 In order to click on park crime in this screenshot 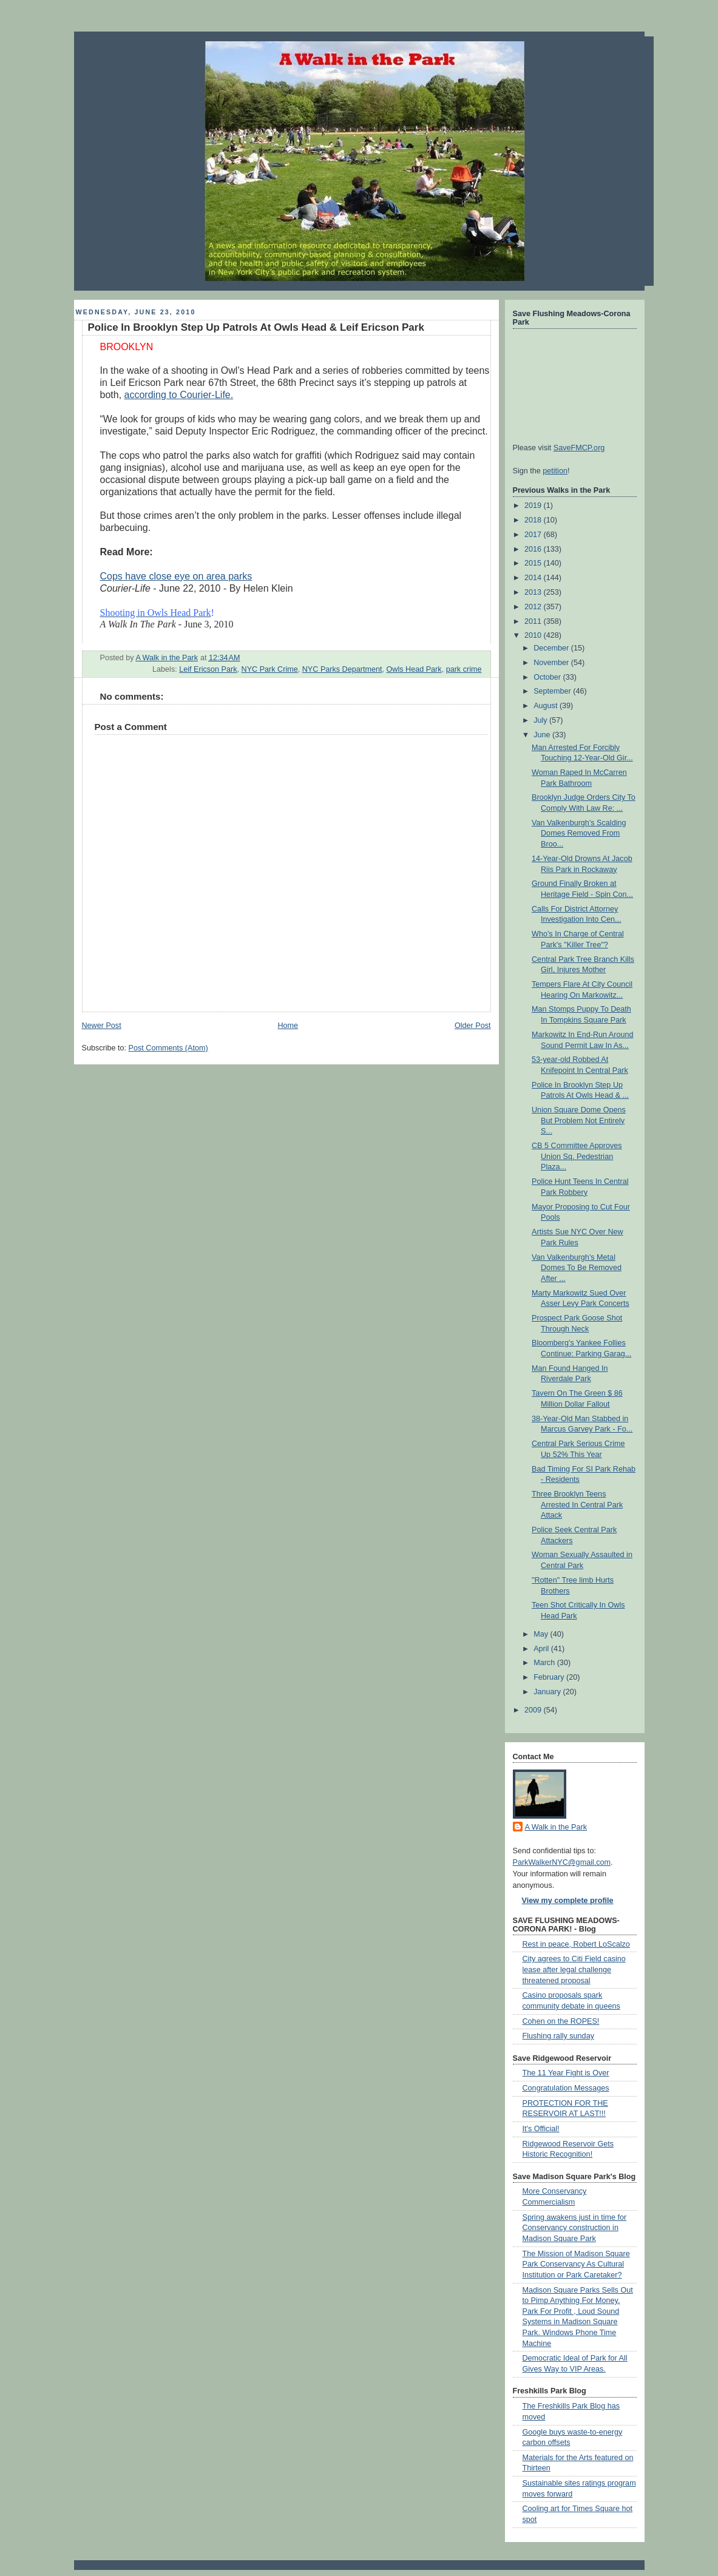, I will do `click(464, 669)`.